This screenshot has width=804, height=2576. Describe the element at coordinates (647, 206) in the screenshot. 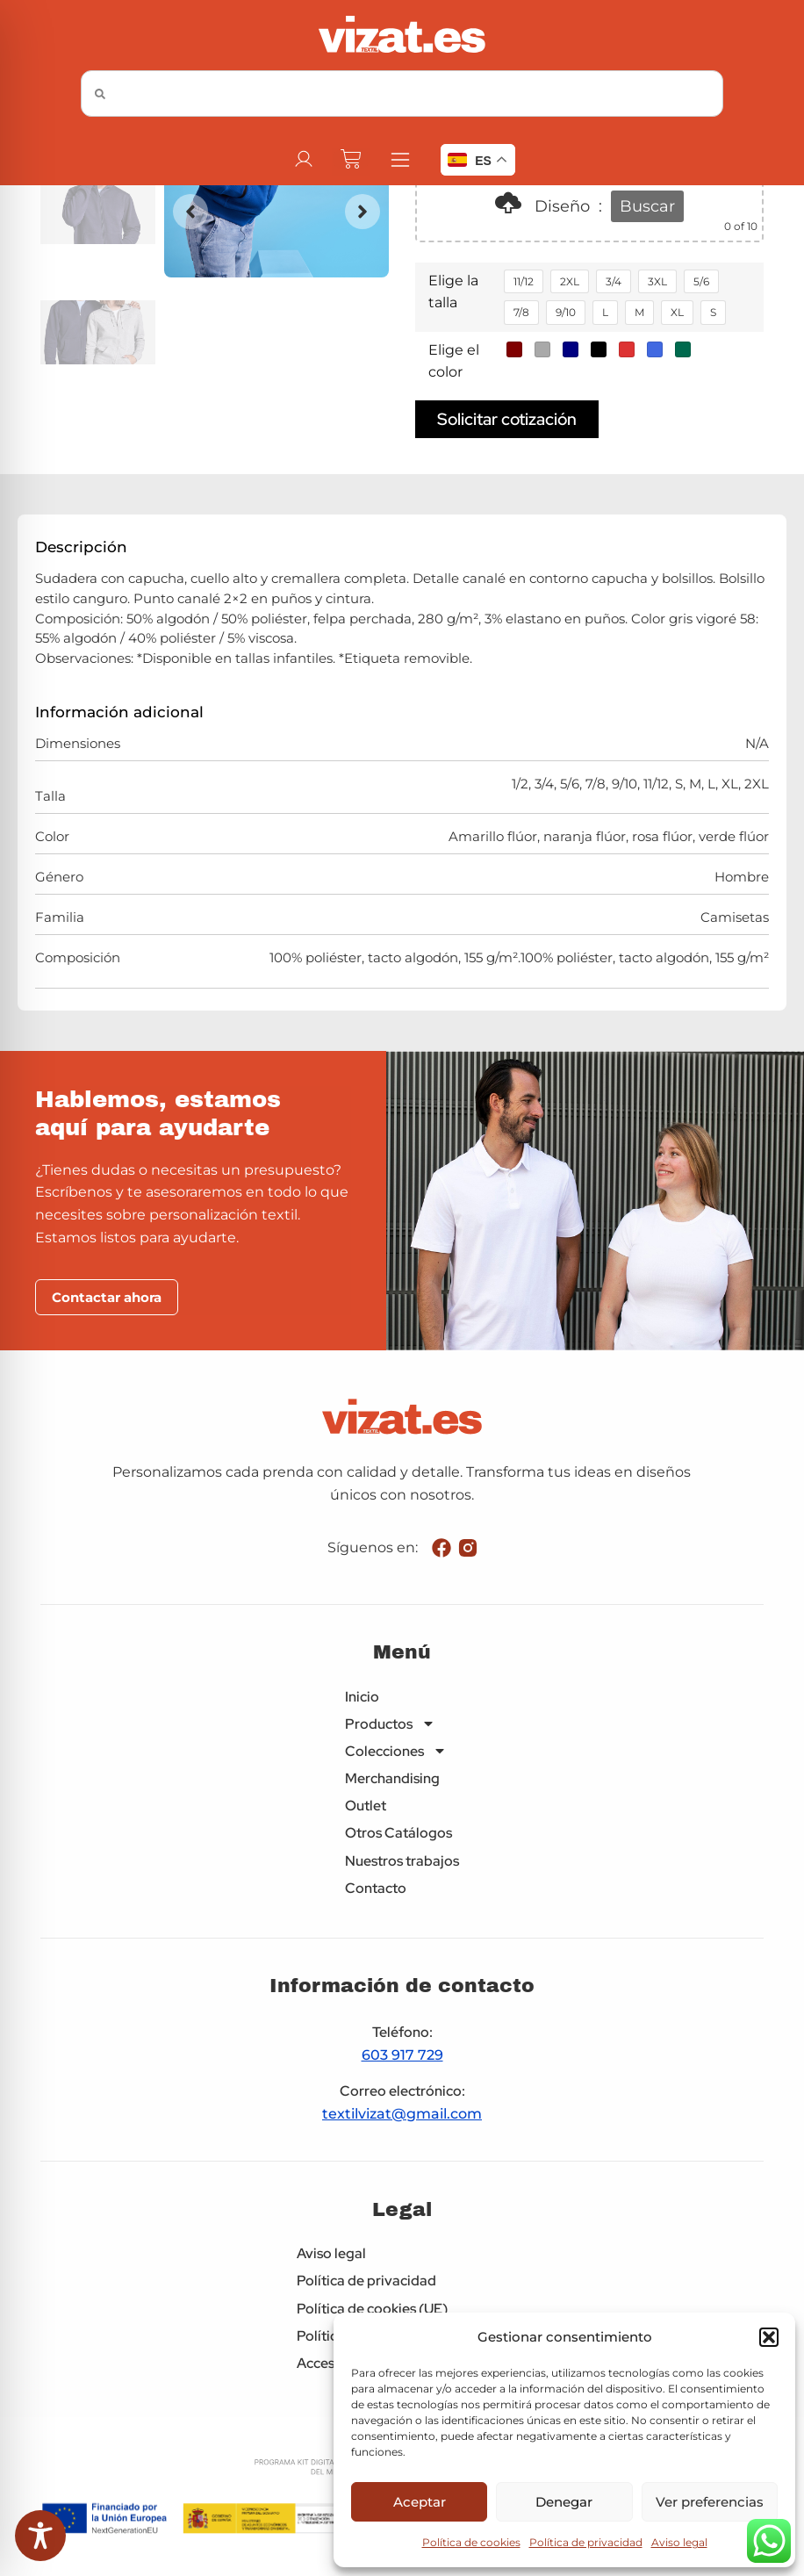

I see `Buscar` at that location.